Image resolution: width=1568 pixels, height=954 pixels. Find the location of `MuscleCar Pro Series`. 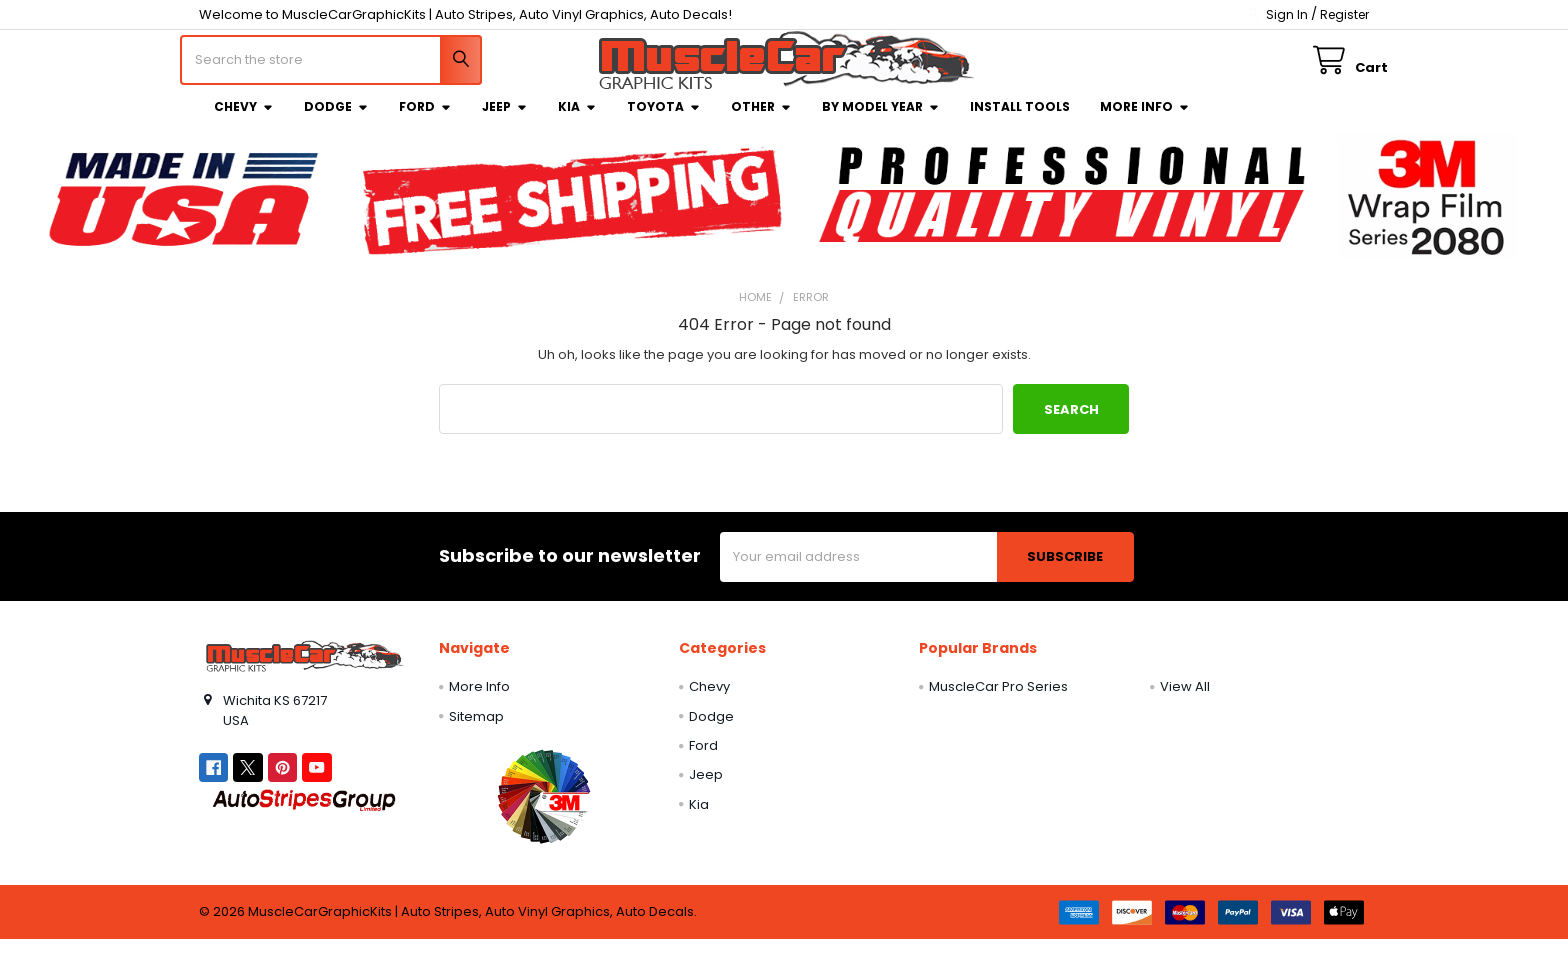

MuscleCar Pro Series is located at coordinates (998, 700).